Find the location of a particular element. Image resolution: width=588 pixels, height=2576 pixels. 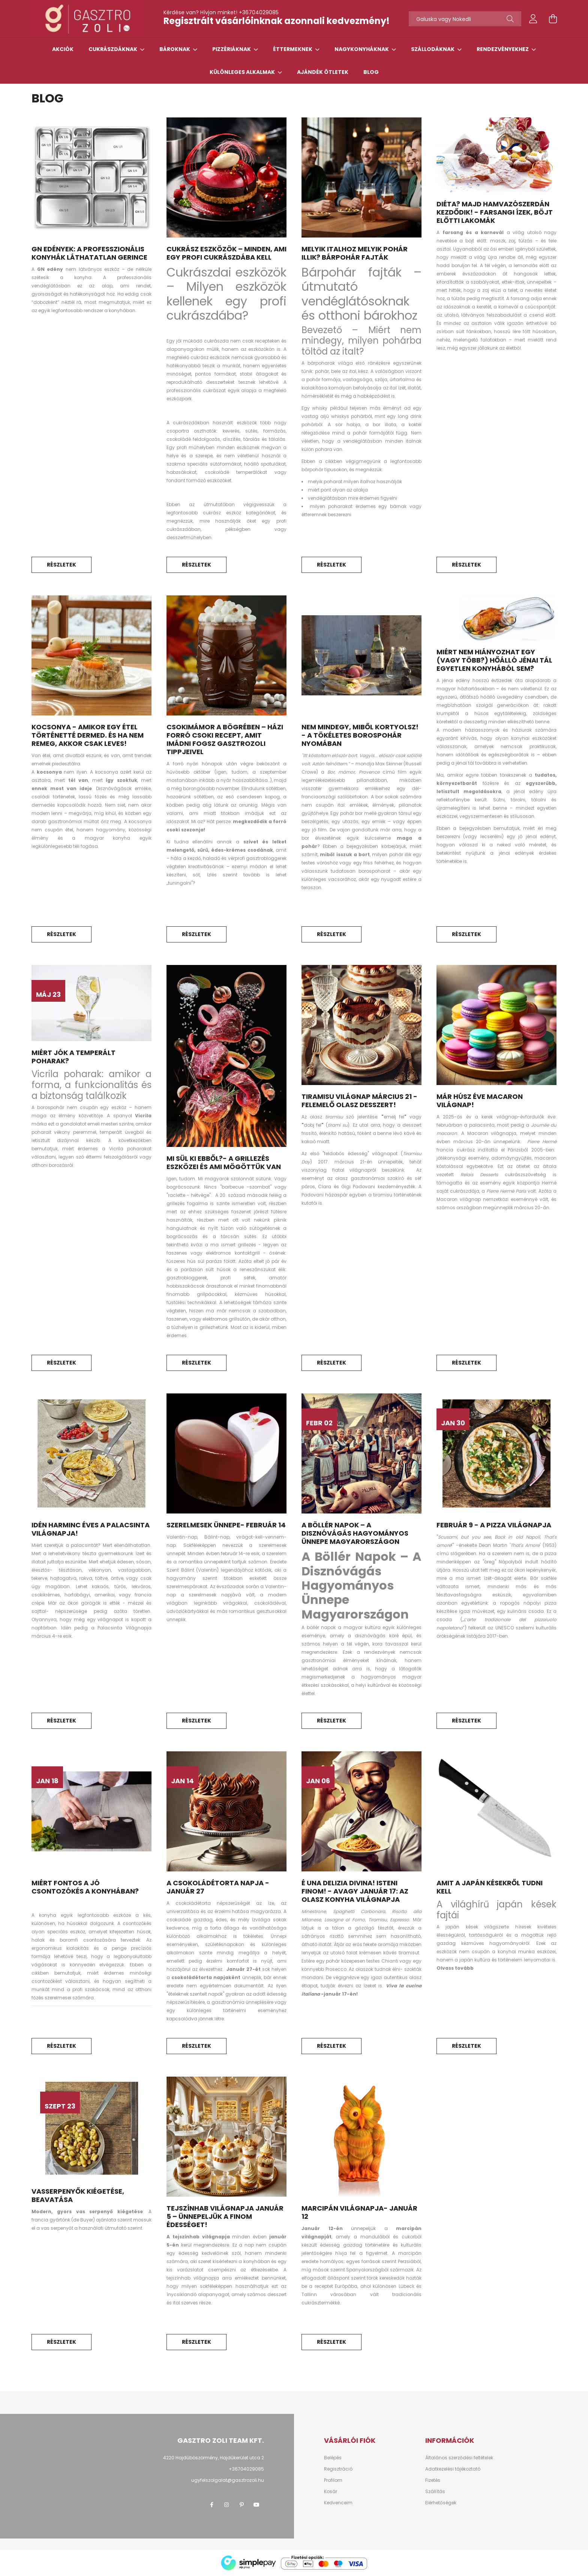

Akciók is located at coordinates (63, 49).